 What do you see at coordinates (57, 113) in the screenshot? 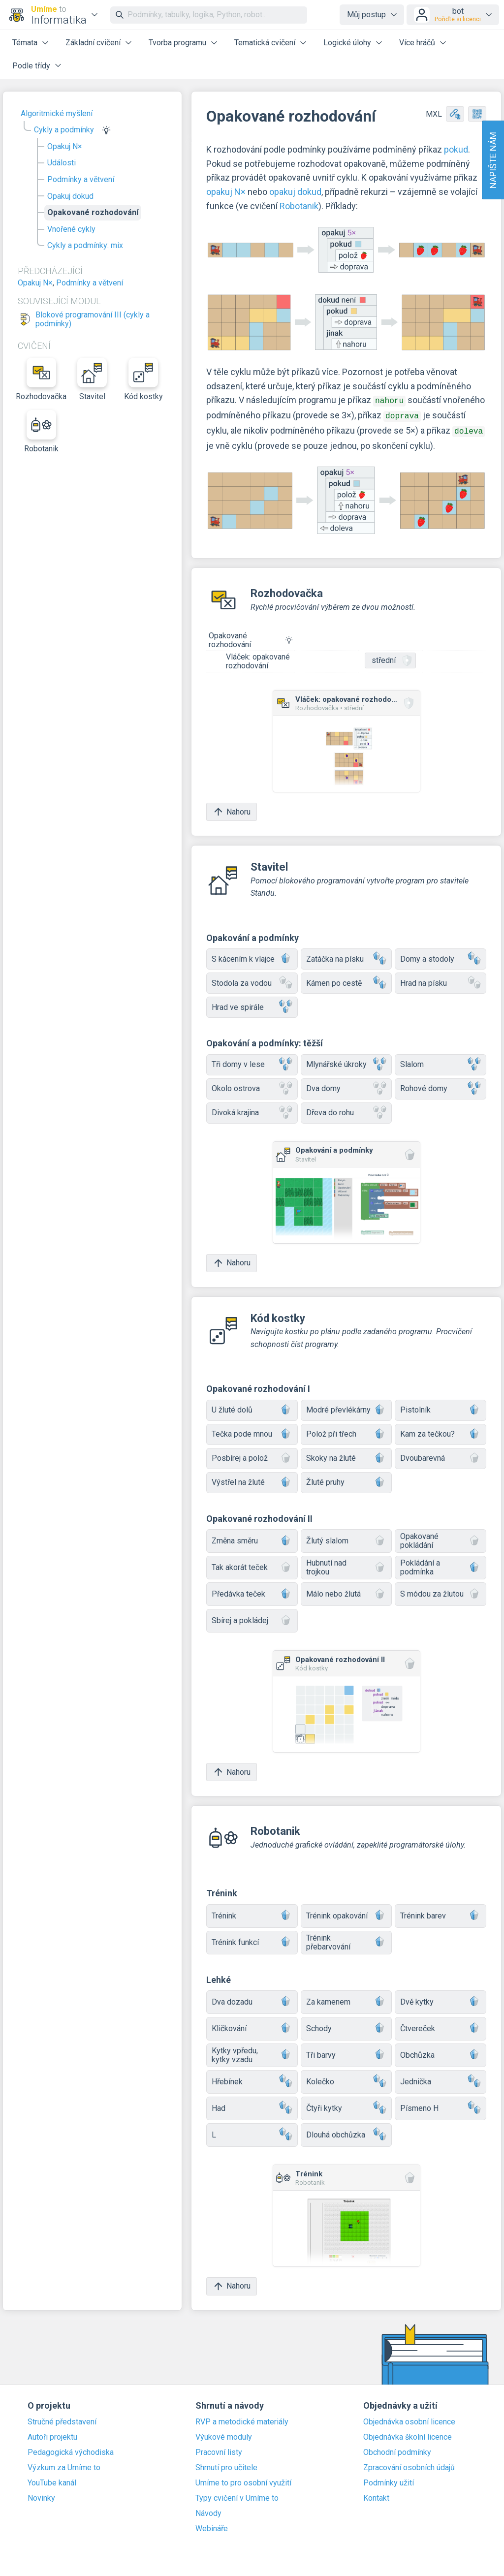
I see `Algoritmické myšlení` at bounding box center [57, 113].